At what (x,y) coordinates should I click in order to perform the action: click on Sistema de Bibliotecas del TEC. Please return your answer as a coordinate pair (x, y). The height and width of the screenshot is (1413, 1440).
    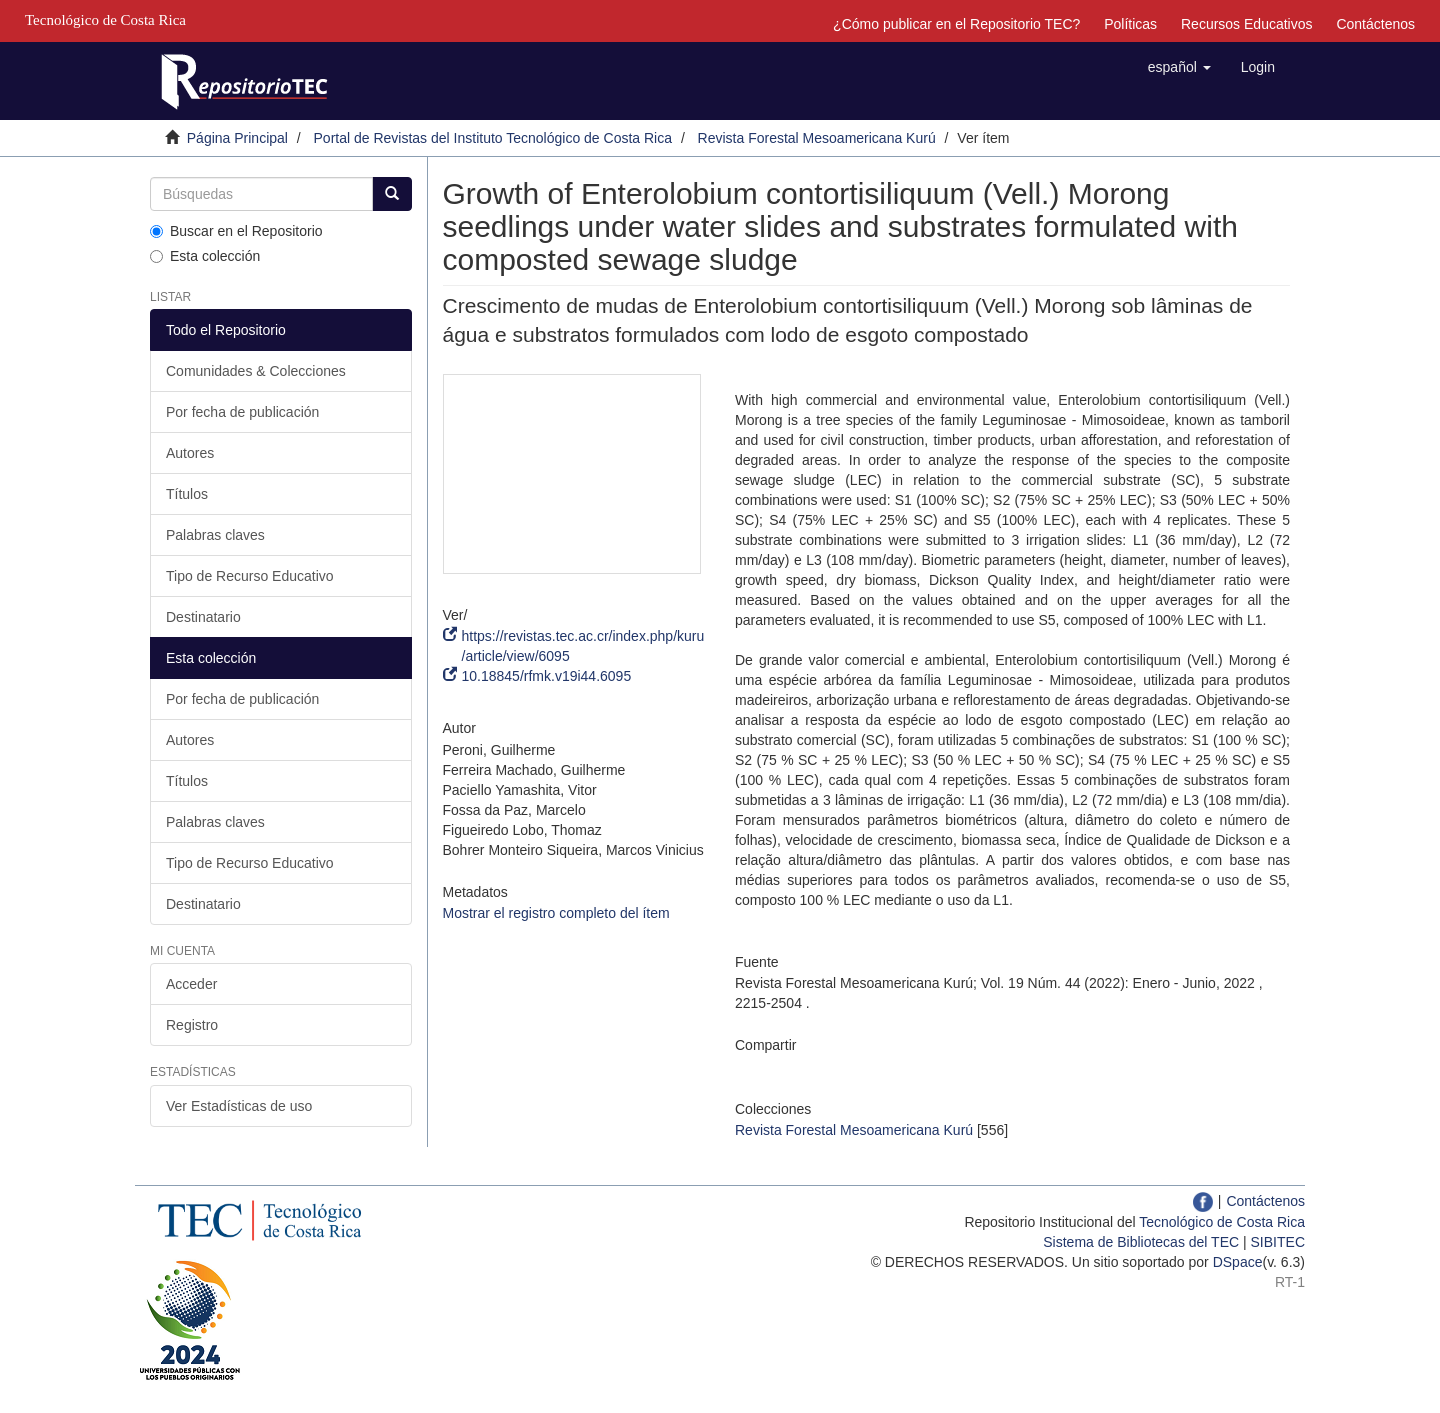
    Looking at the image, I should click on (1141, 1242).